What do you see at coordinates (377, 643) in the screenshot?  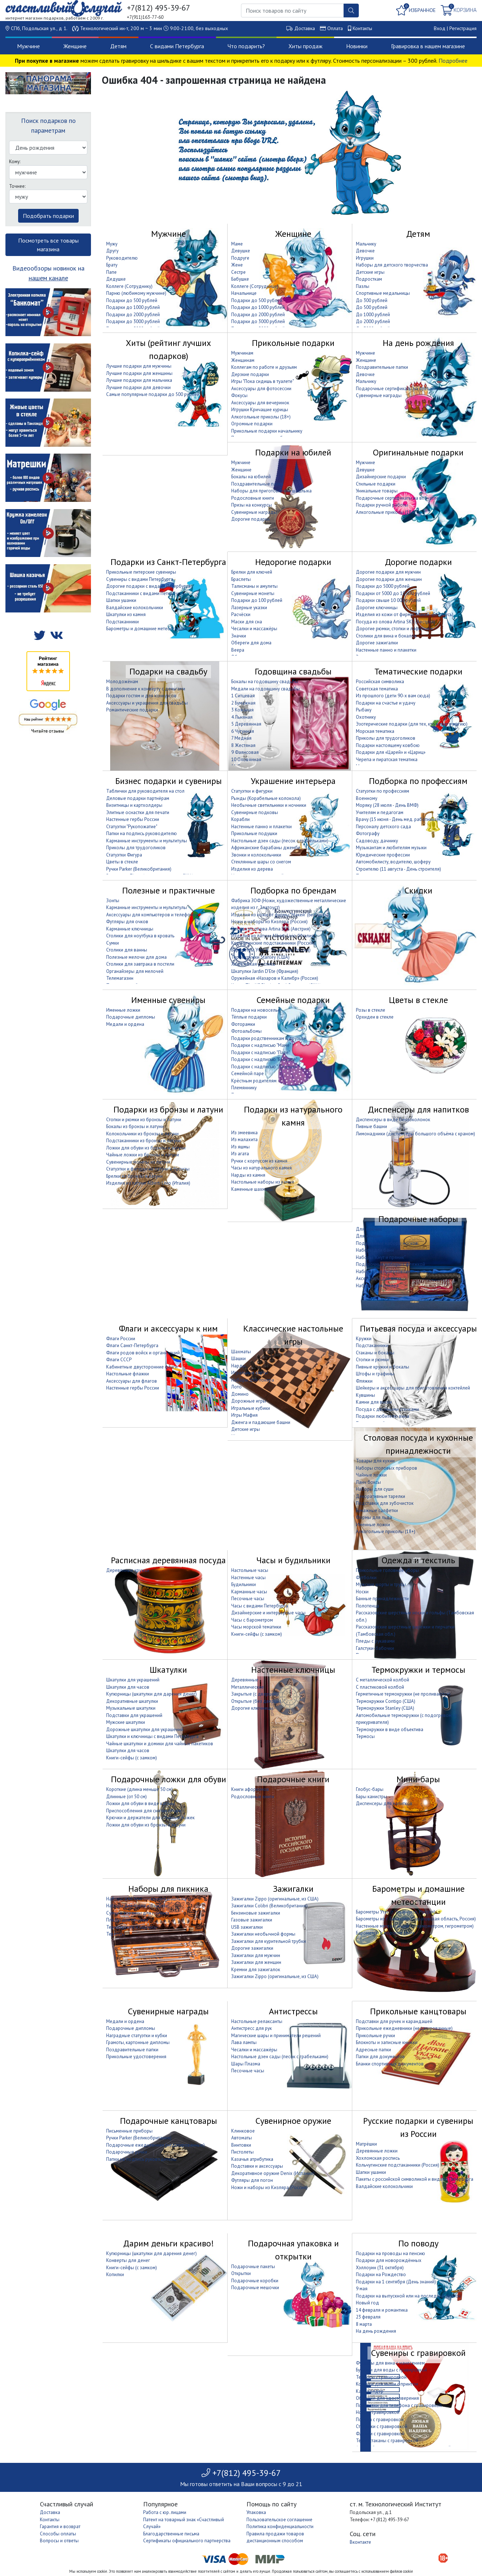 I see `Дорогие зажигалки` at bounding box center [377, 643].